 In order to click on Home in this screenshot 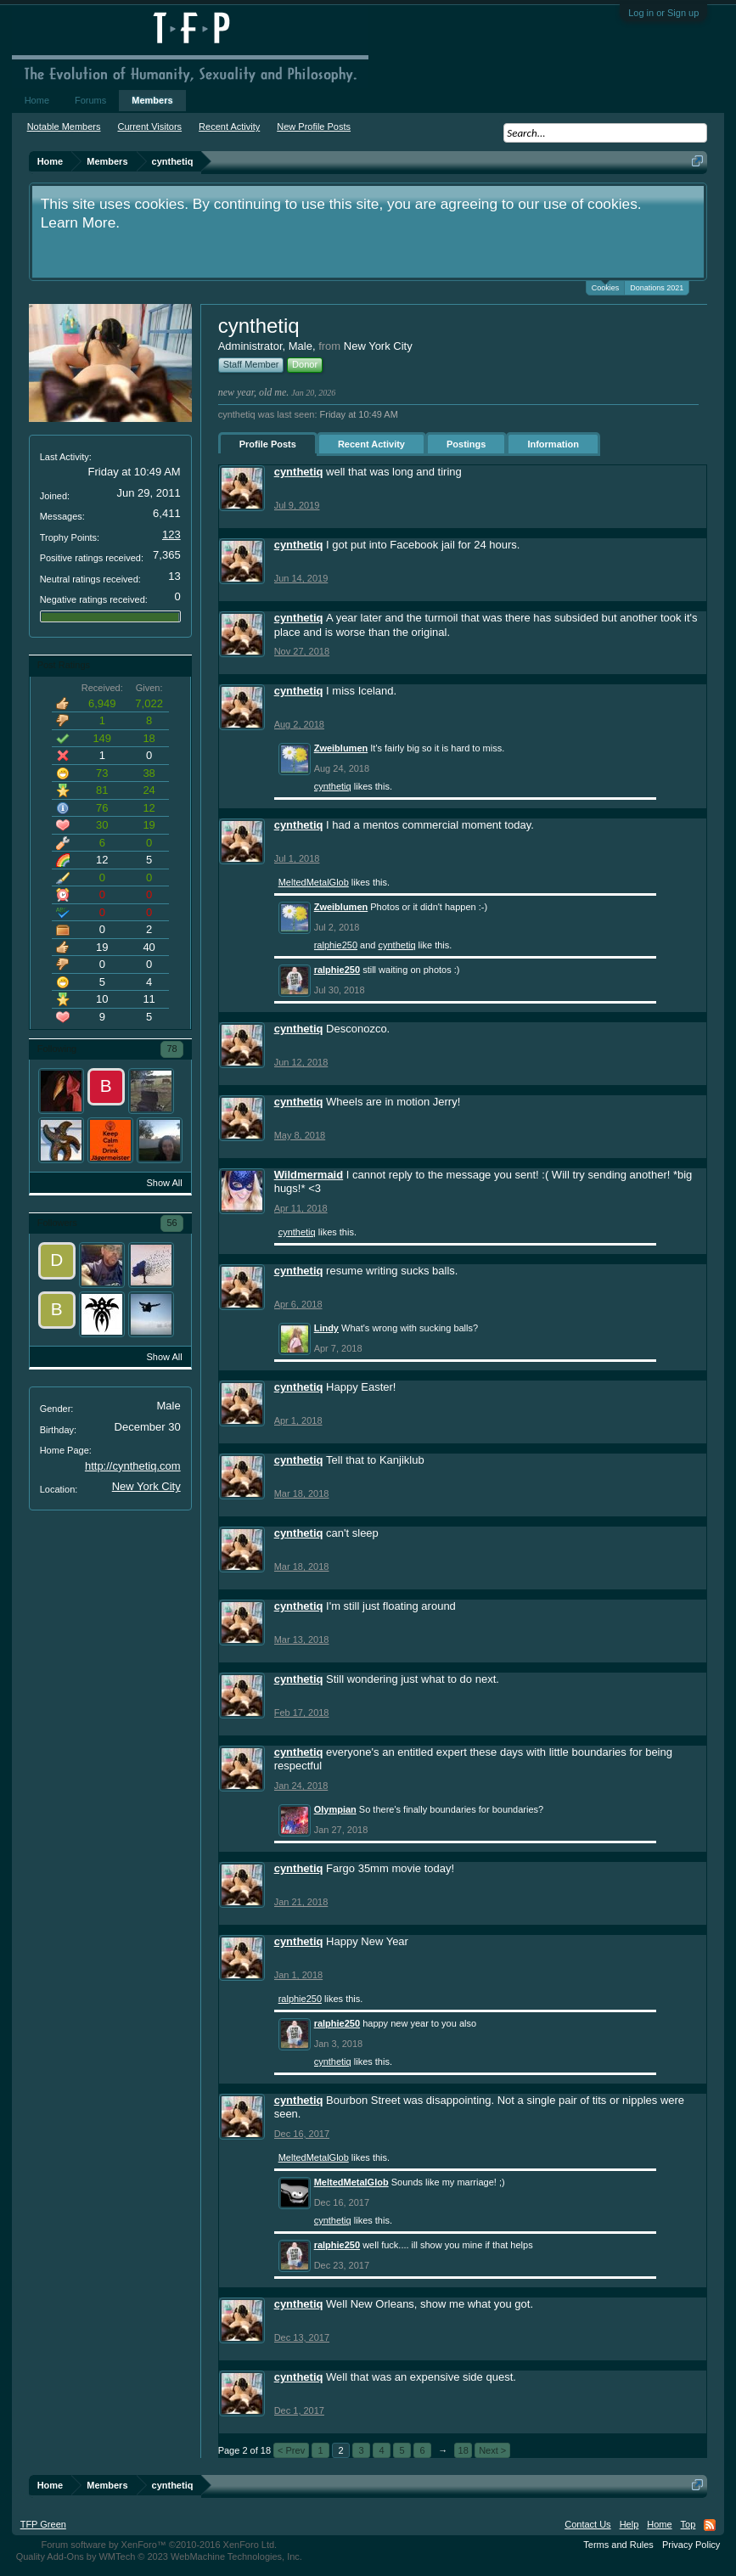, I will do `click(37, 100)`.